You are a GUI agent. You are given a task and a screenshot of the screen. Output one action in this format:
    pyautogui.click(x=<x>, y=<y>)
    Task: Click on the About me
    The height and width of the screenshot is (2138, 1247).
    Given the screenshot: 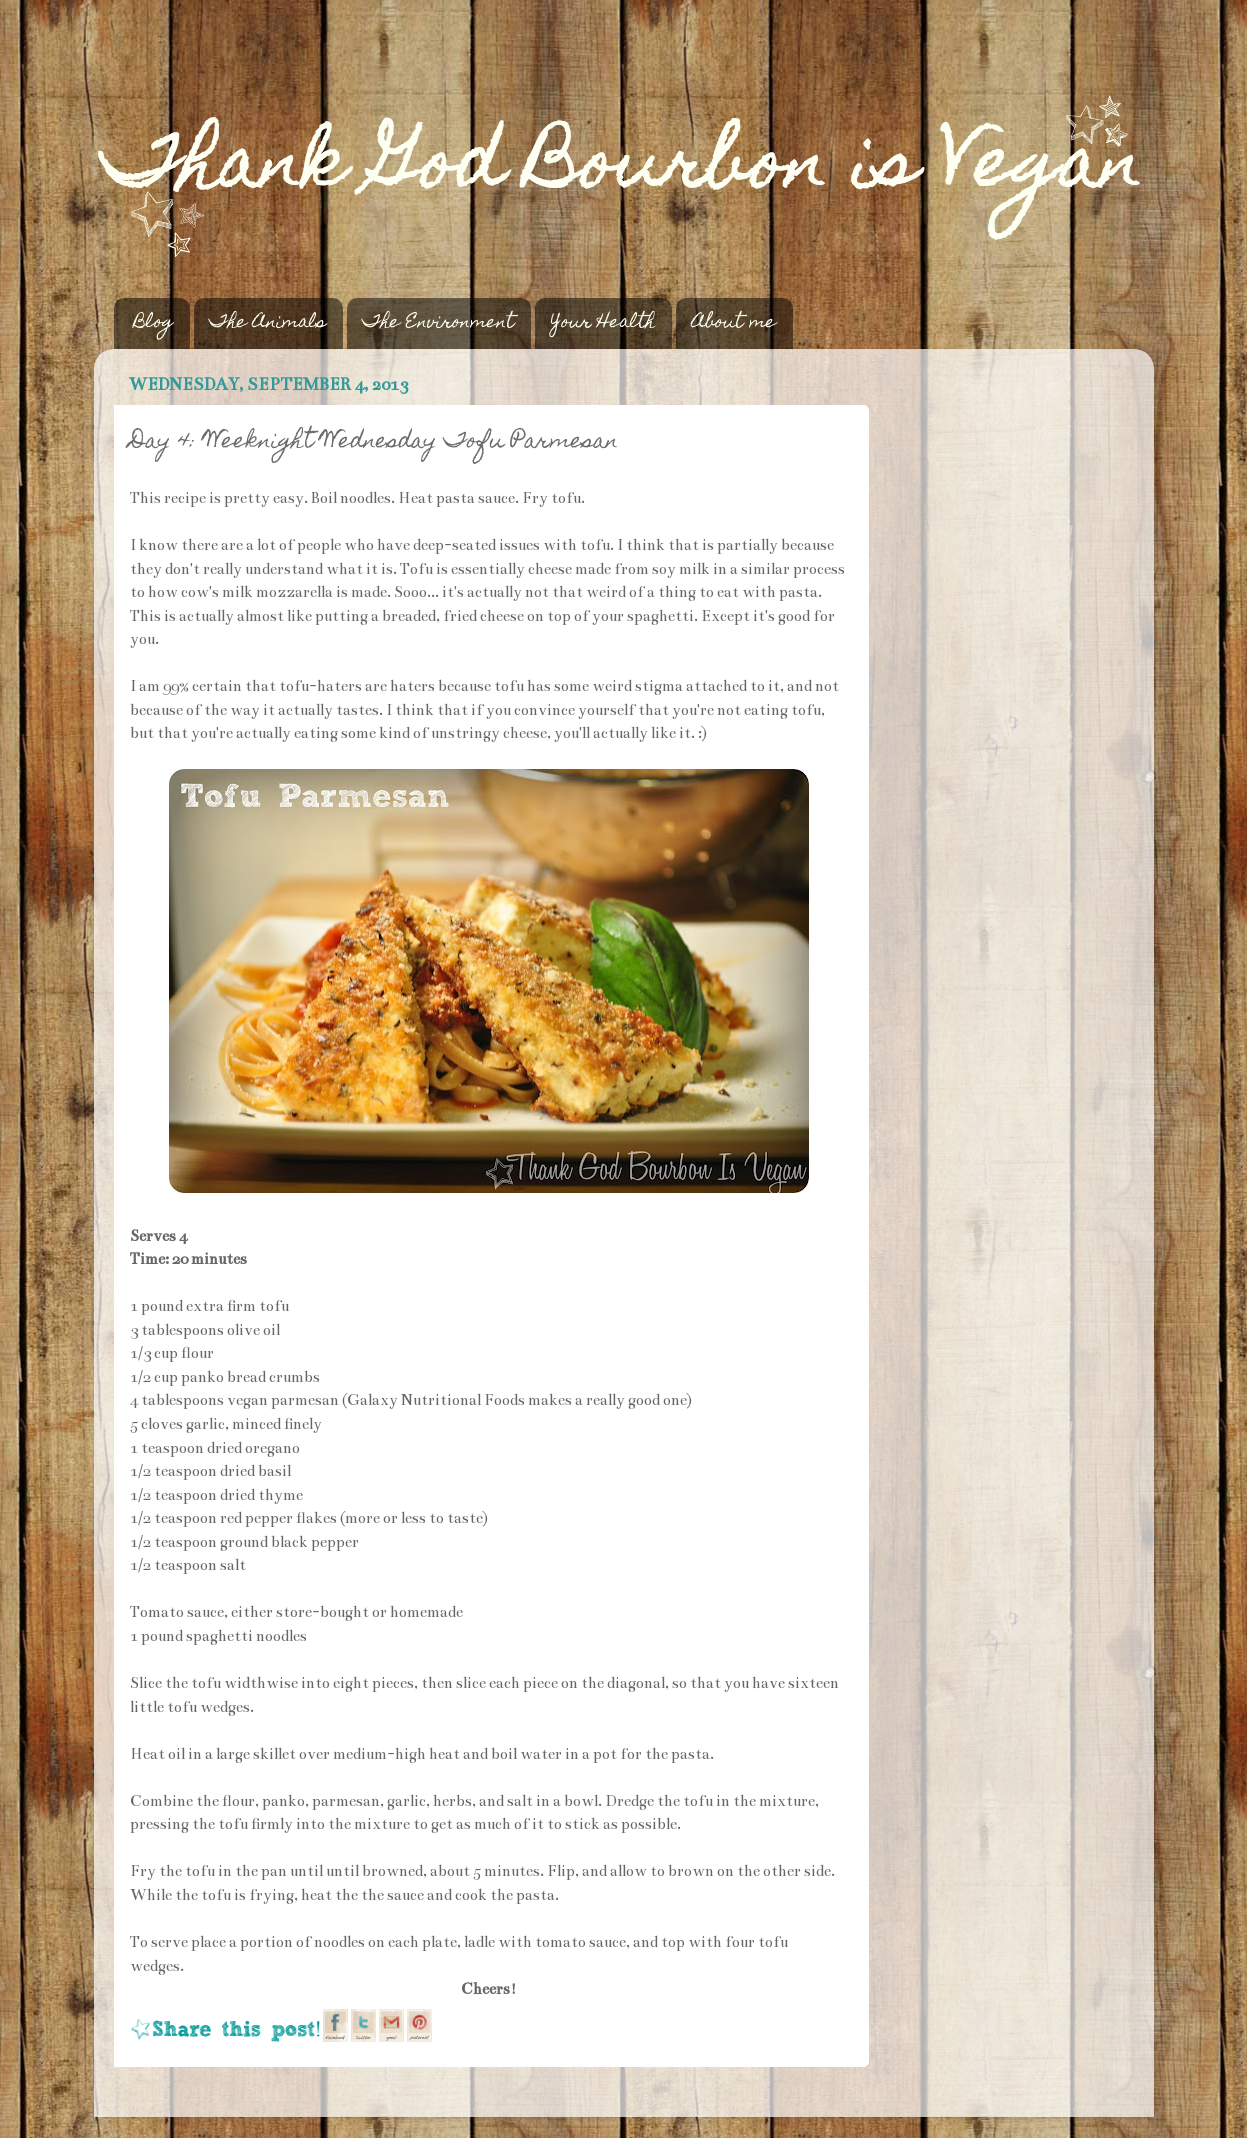 What is the action you would take?
    pyautogui.click(x=734, y=323)
    